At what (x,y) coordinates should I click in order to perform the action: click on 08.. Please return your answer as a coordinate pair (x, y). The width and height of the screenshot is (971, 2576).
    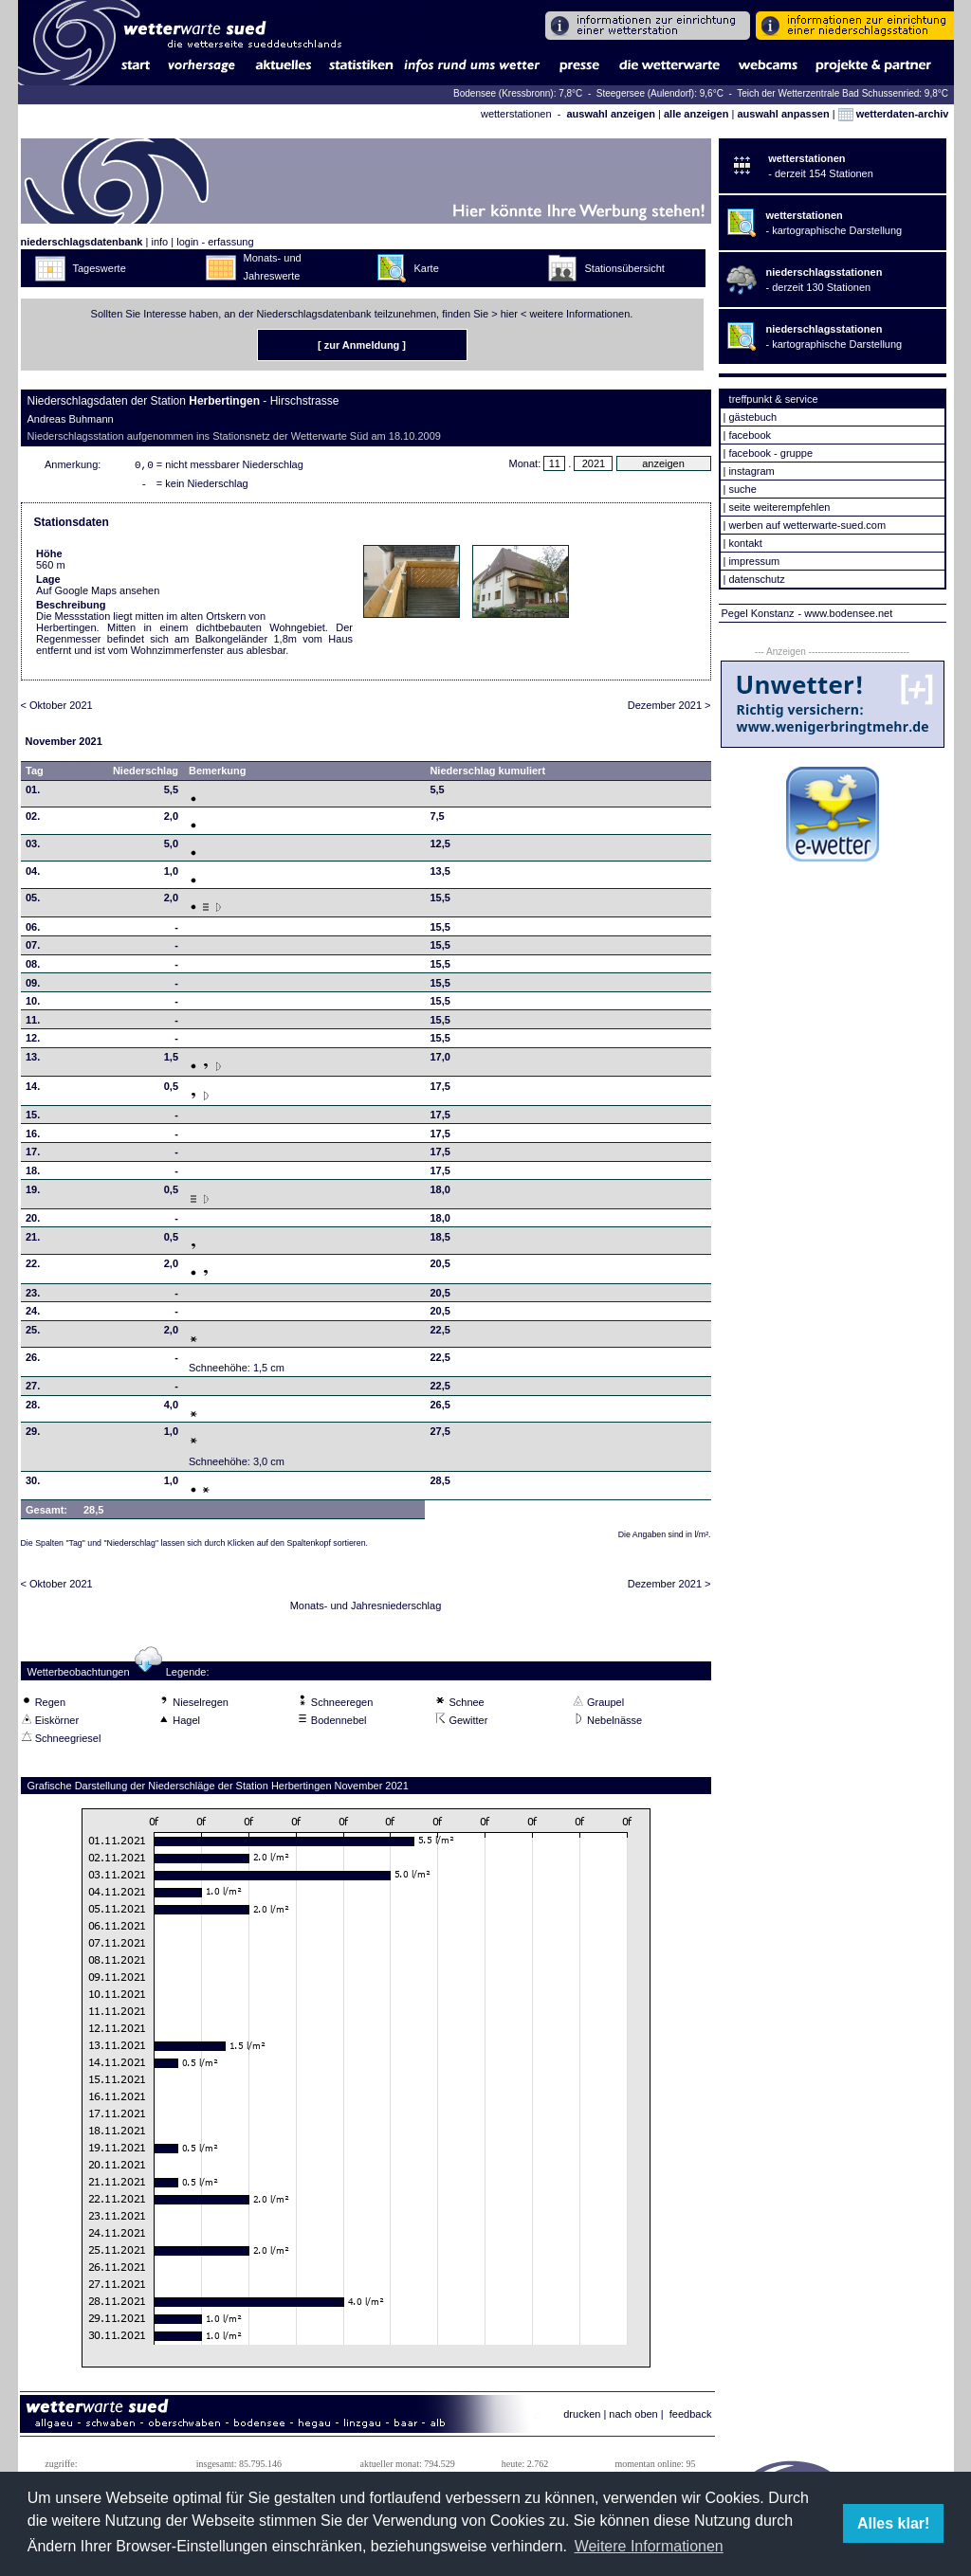
    Looking at the image, I should click on (33, 967).